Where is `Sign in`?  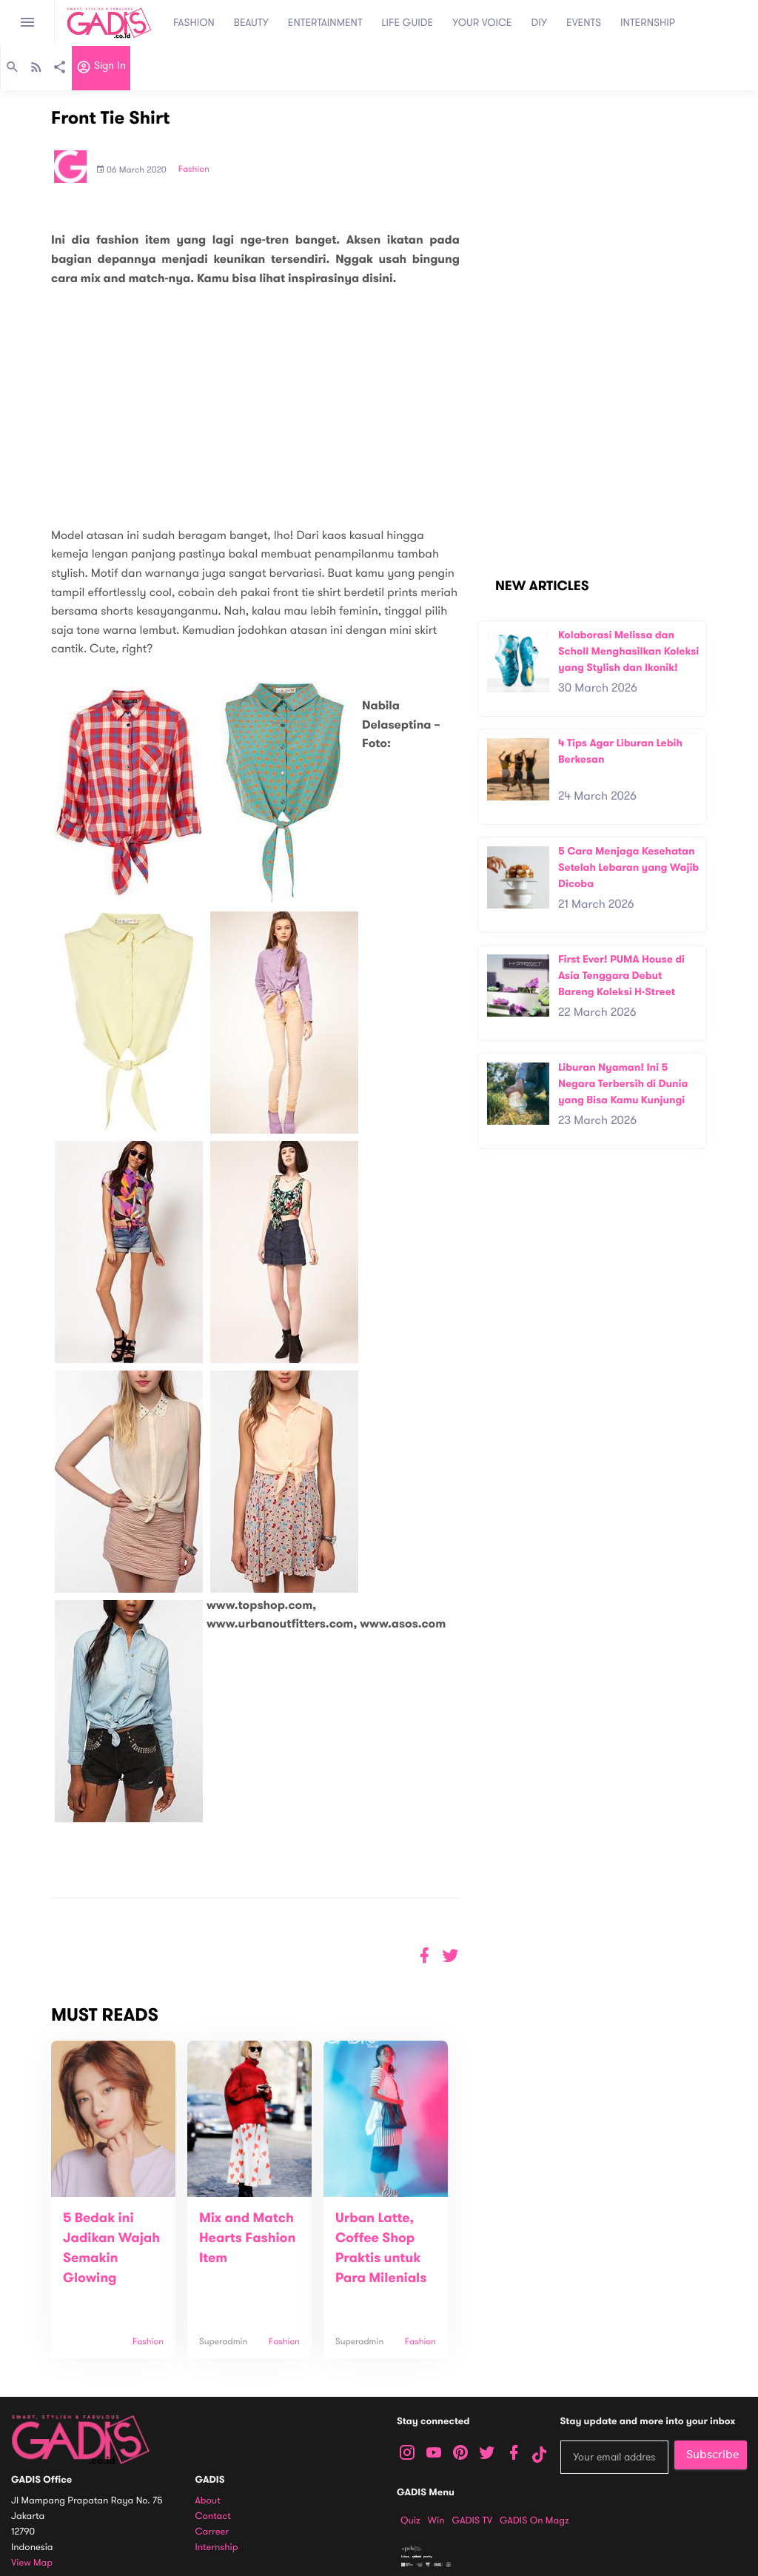
Sign in is located at coordinates (101, 69).